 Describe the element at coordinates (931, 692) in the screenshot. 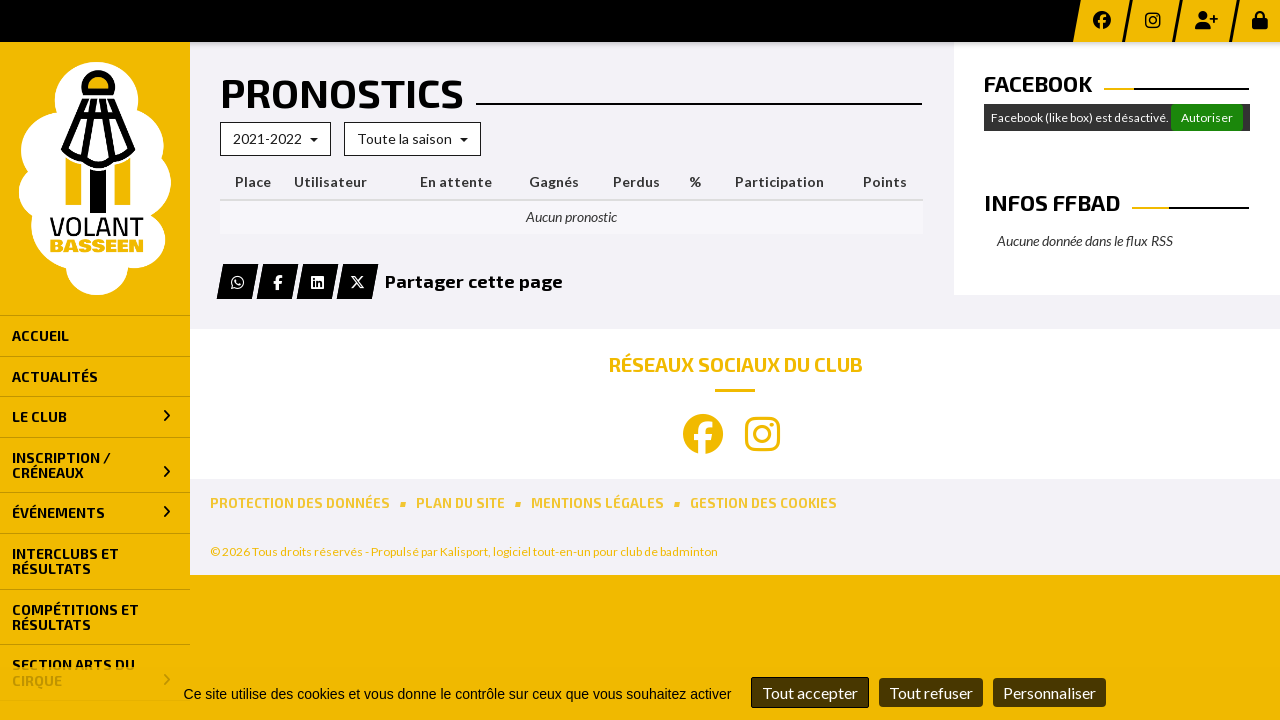

I see `Tout refuser` at that location.